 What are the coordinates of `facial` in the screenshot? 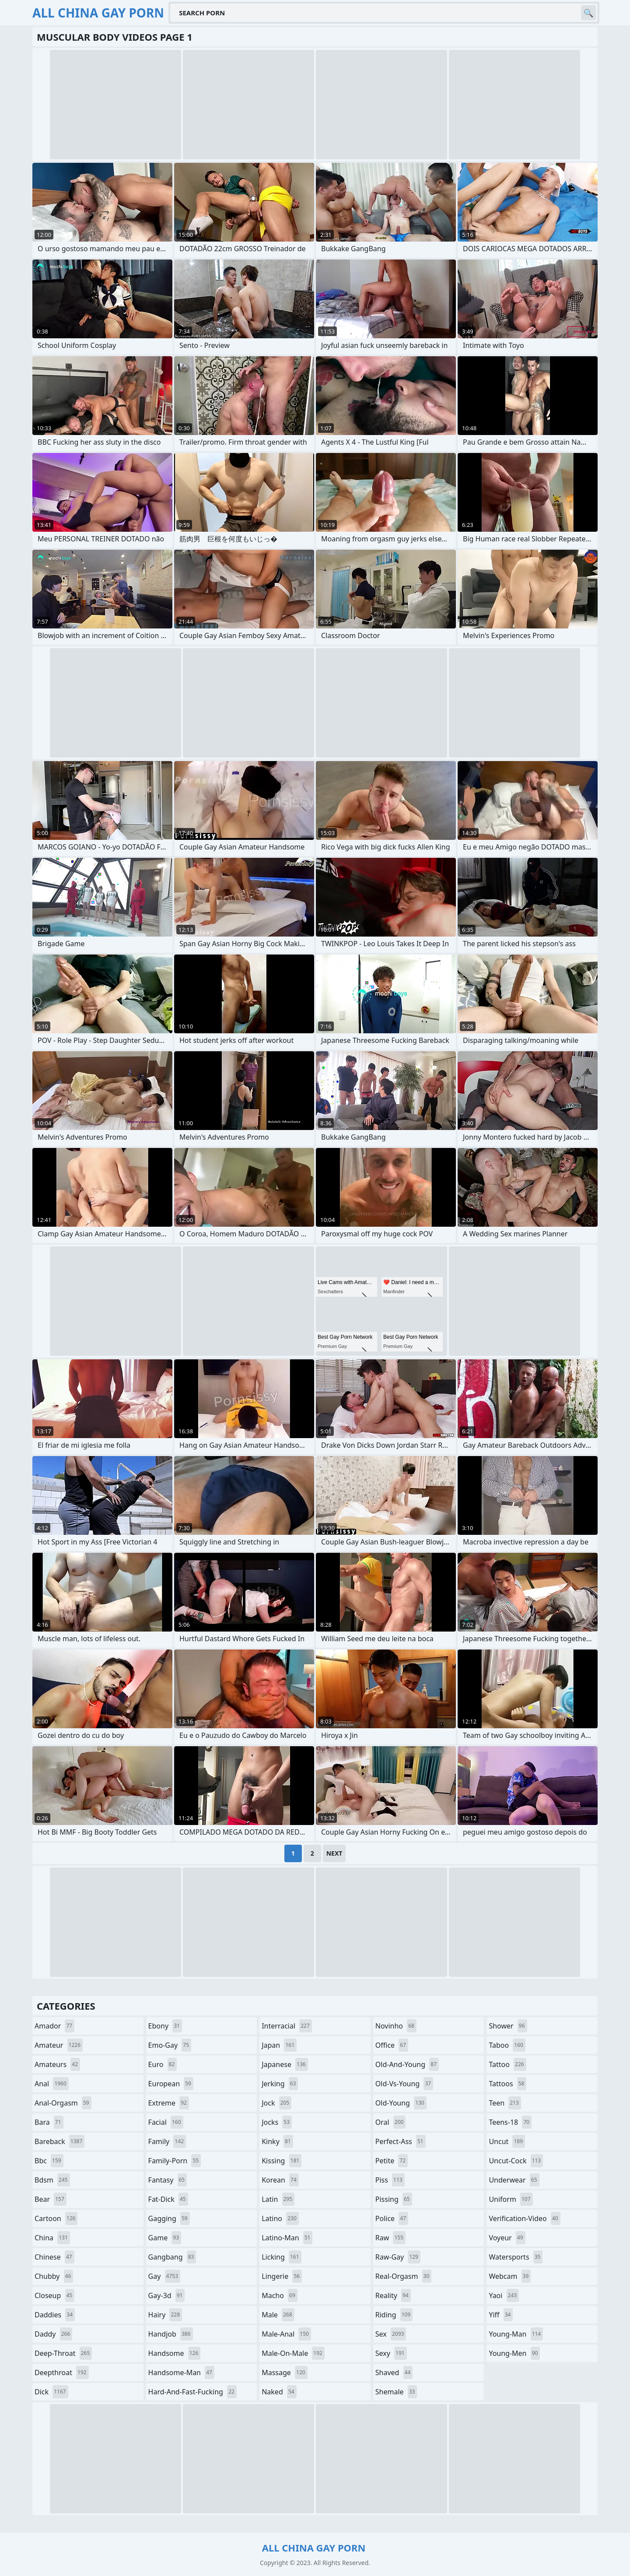 It's located at (165, 2122).